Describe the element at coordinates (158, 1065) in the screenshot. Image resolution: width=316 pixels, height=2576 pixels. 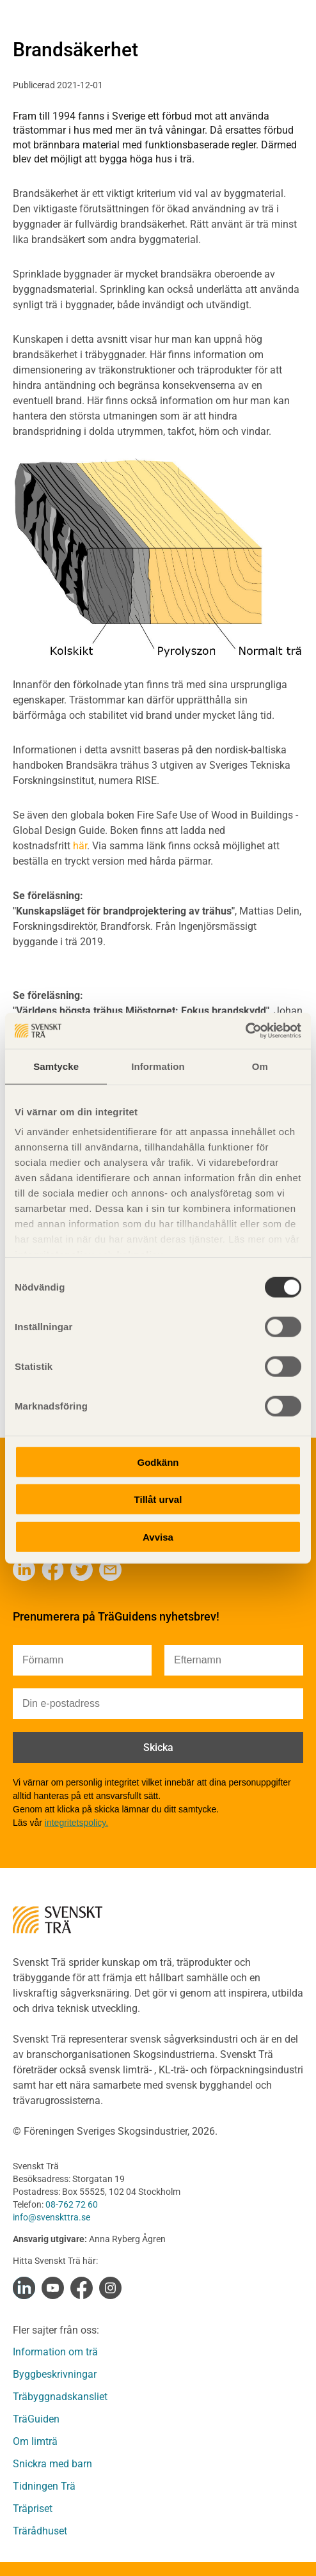
I see `Information [tab]` at that location.